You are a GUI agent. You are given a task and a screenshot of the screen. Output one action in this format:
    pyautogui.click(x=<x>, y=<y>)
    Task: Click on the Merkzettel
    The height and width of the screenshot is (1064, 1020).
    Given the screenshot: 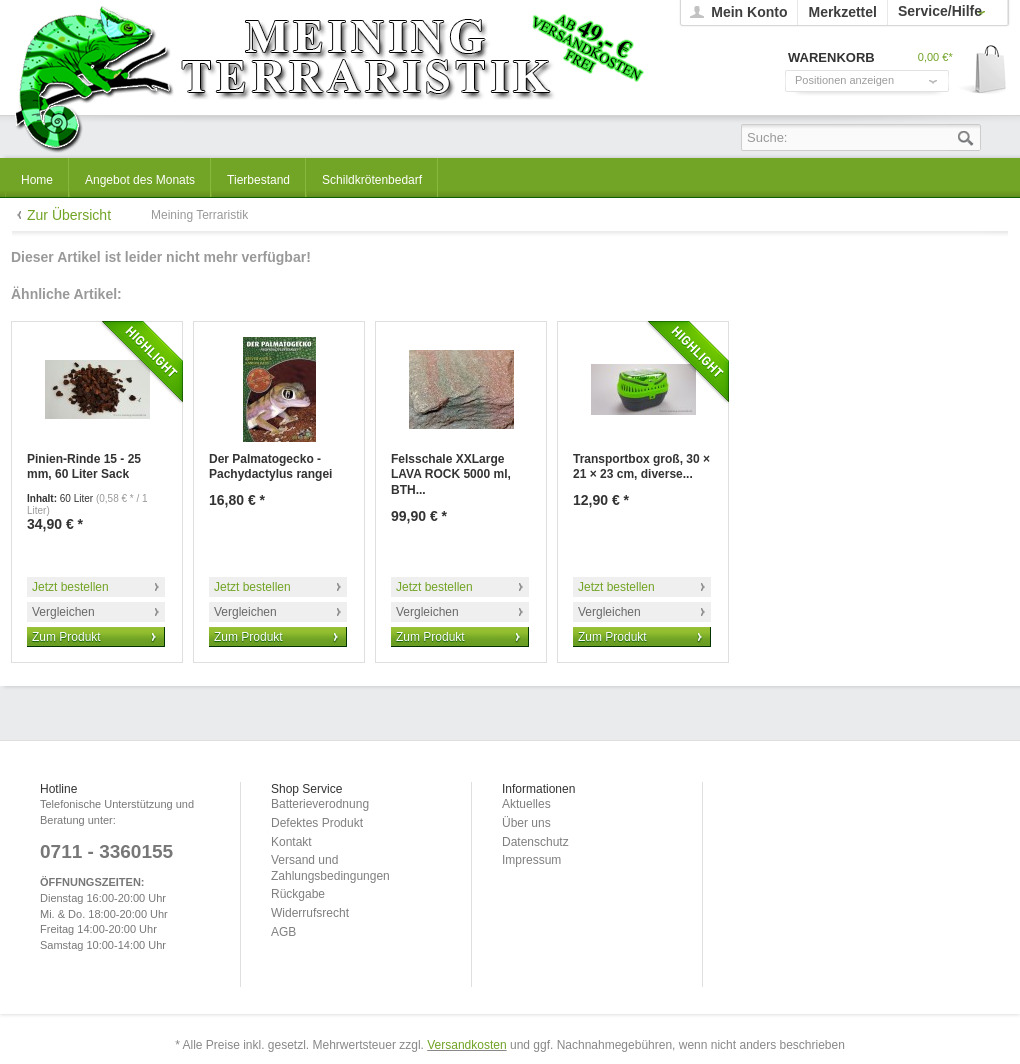 What is the action you would take?
    pyautogui.click(x=842, y=12)
    